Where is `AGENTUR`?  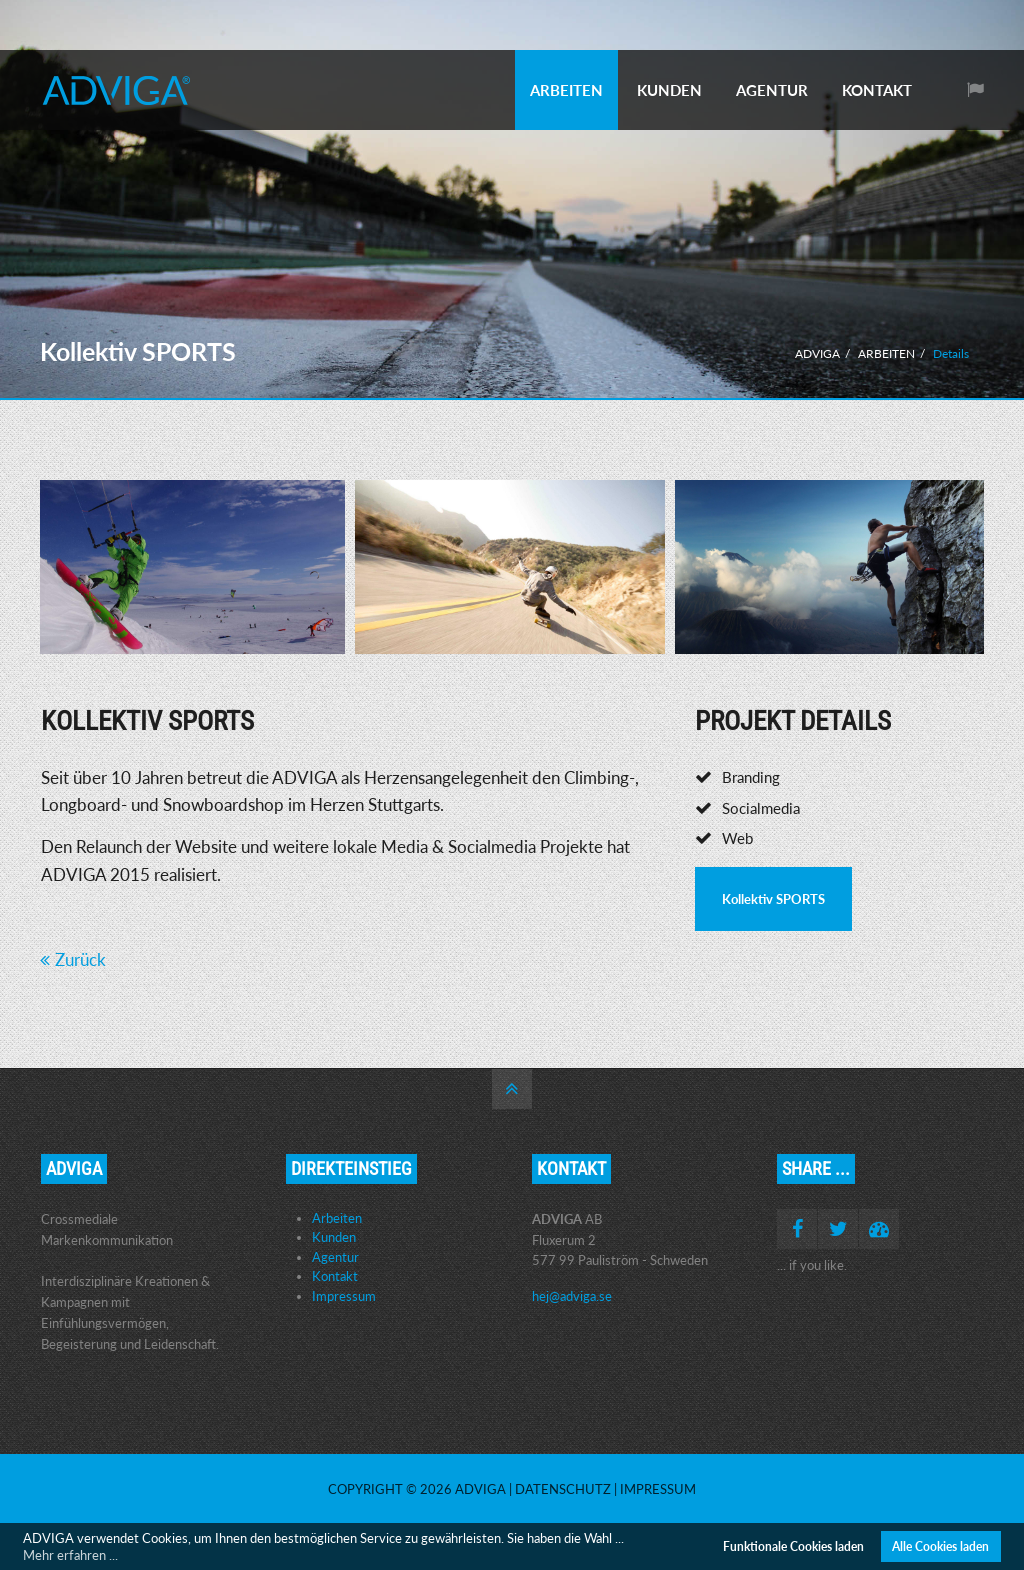
AGENTUR is located at coordinates (772, 90).